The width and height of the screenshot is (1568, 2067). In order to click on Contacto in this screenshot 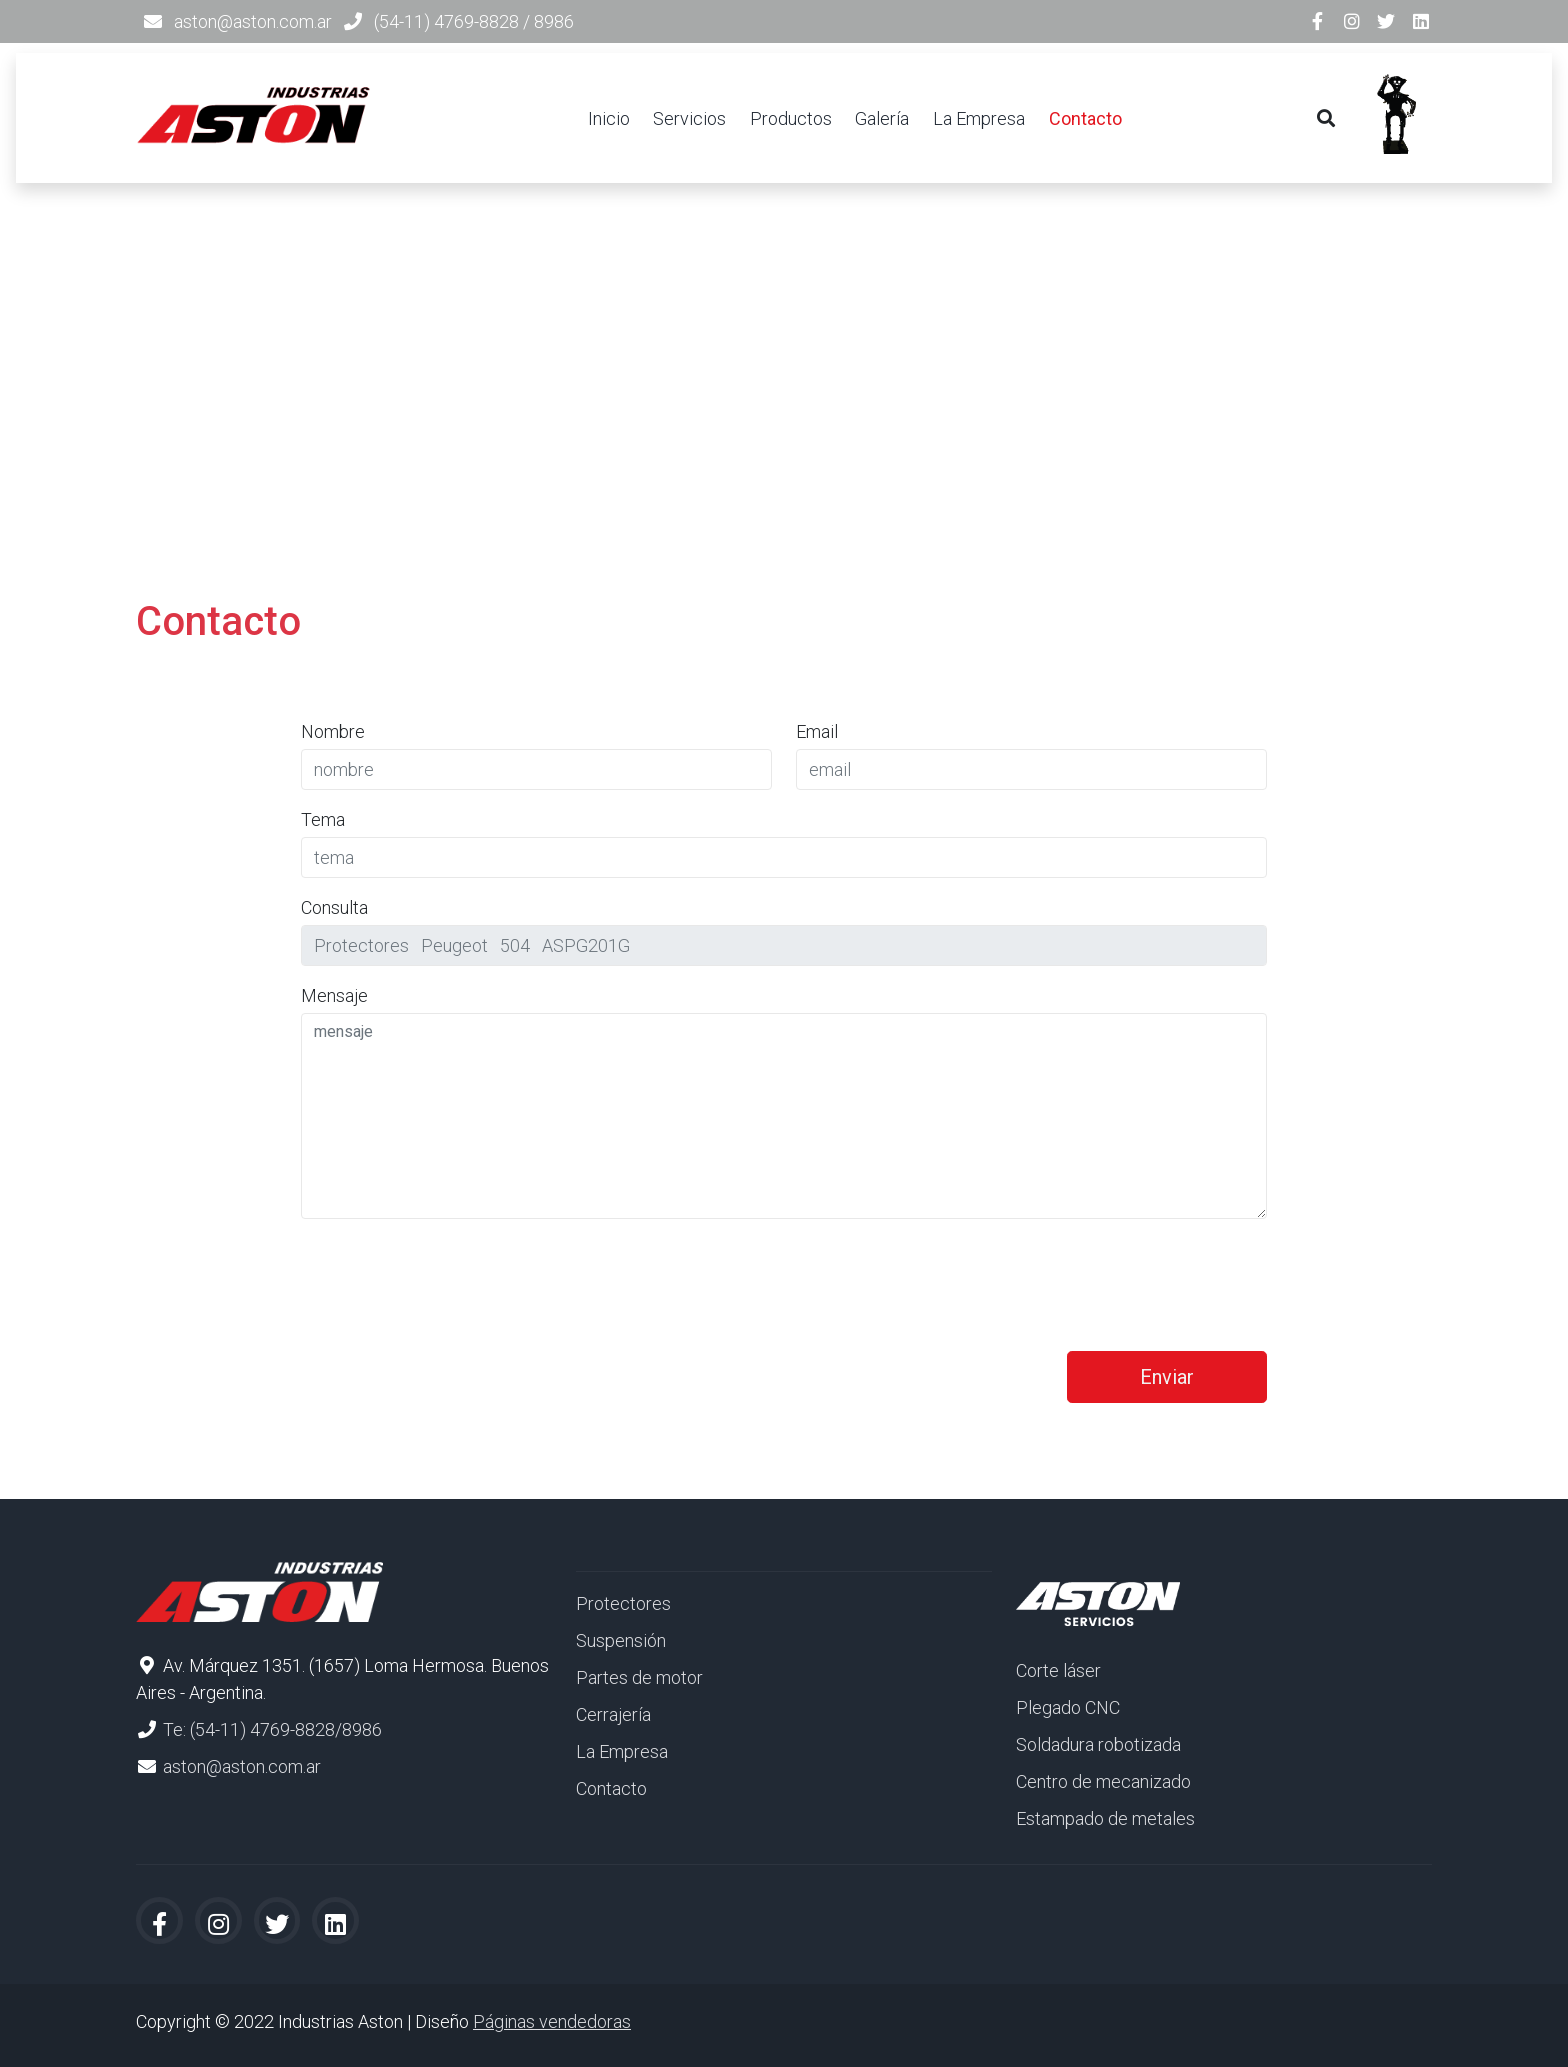, I will do `click(1085, 118)`.